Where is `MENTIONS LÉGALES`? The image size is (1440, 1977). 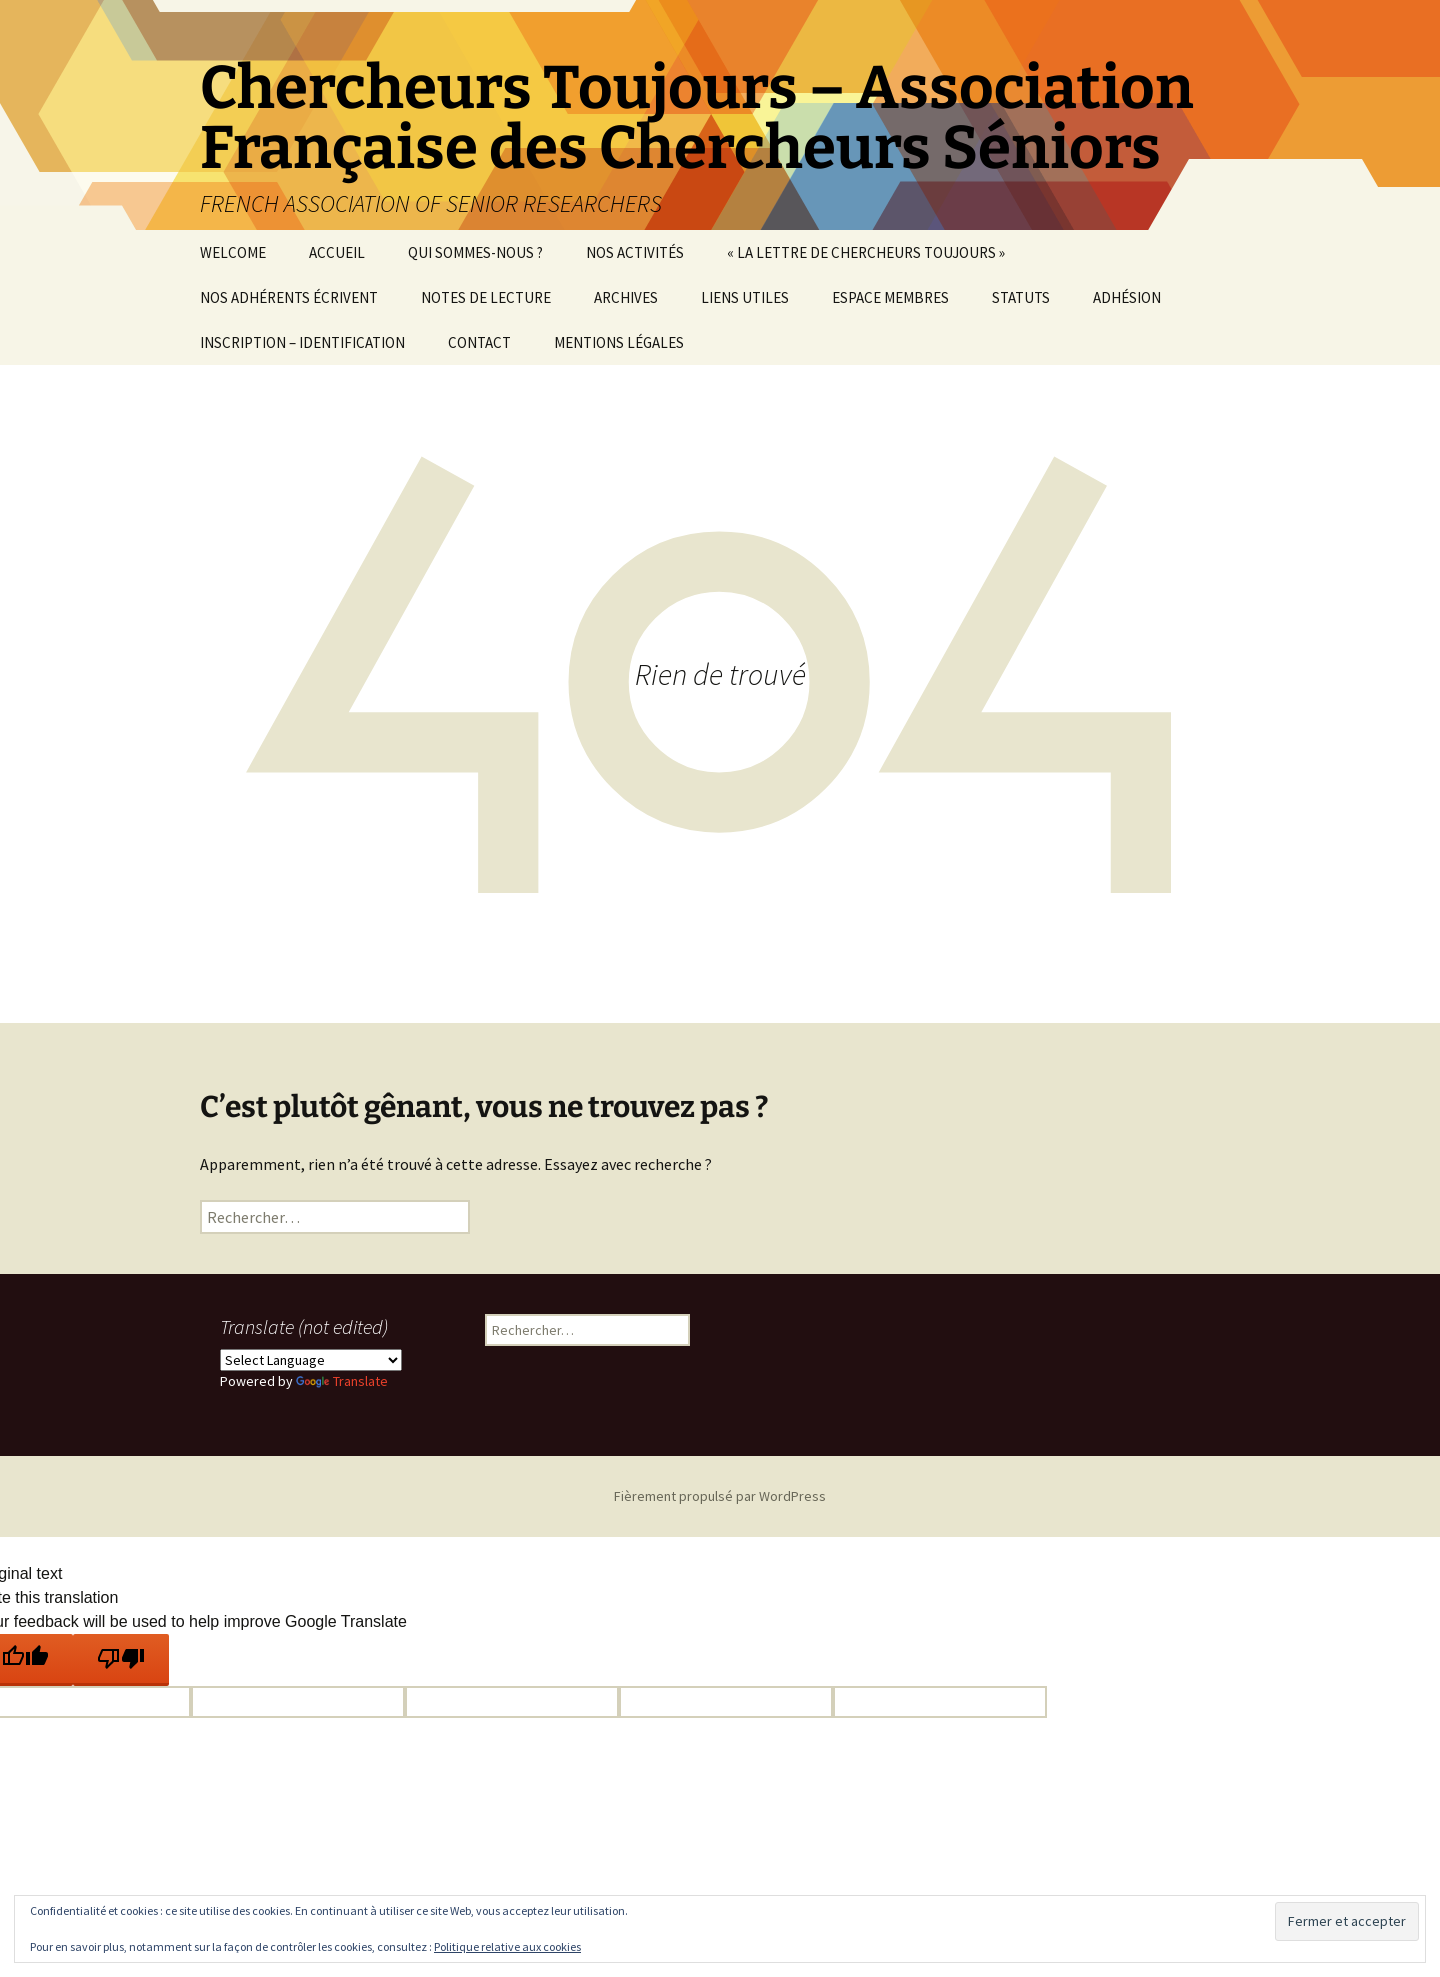
MENTIONS LÉGALES is located at coordinates (619, 342).